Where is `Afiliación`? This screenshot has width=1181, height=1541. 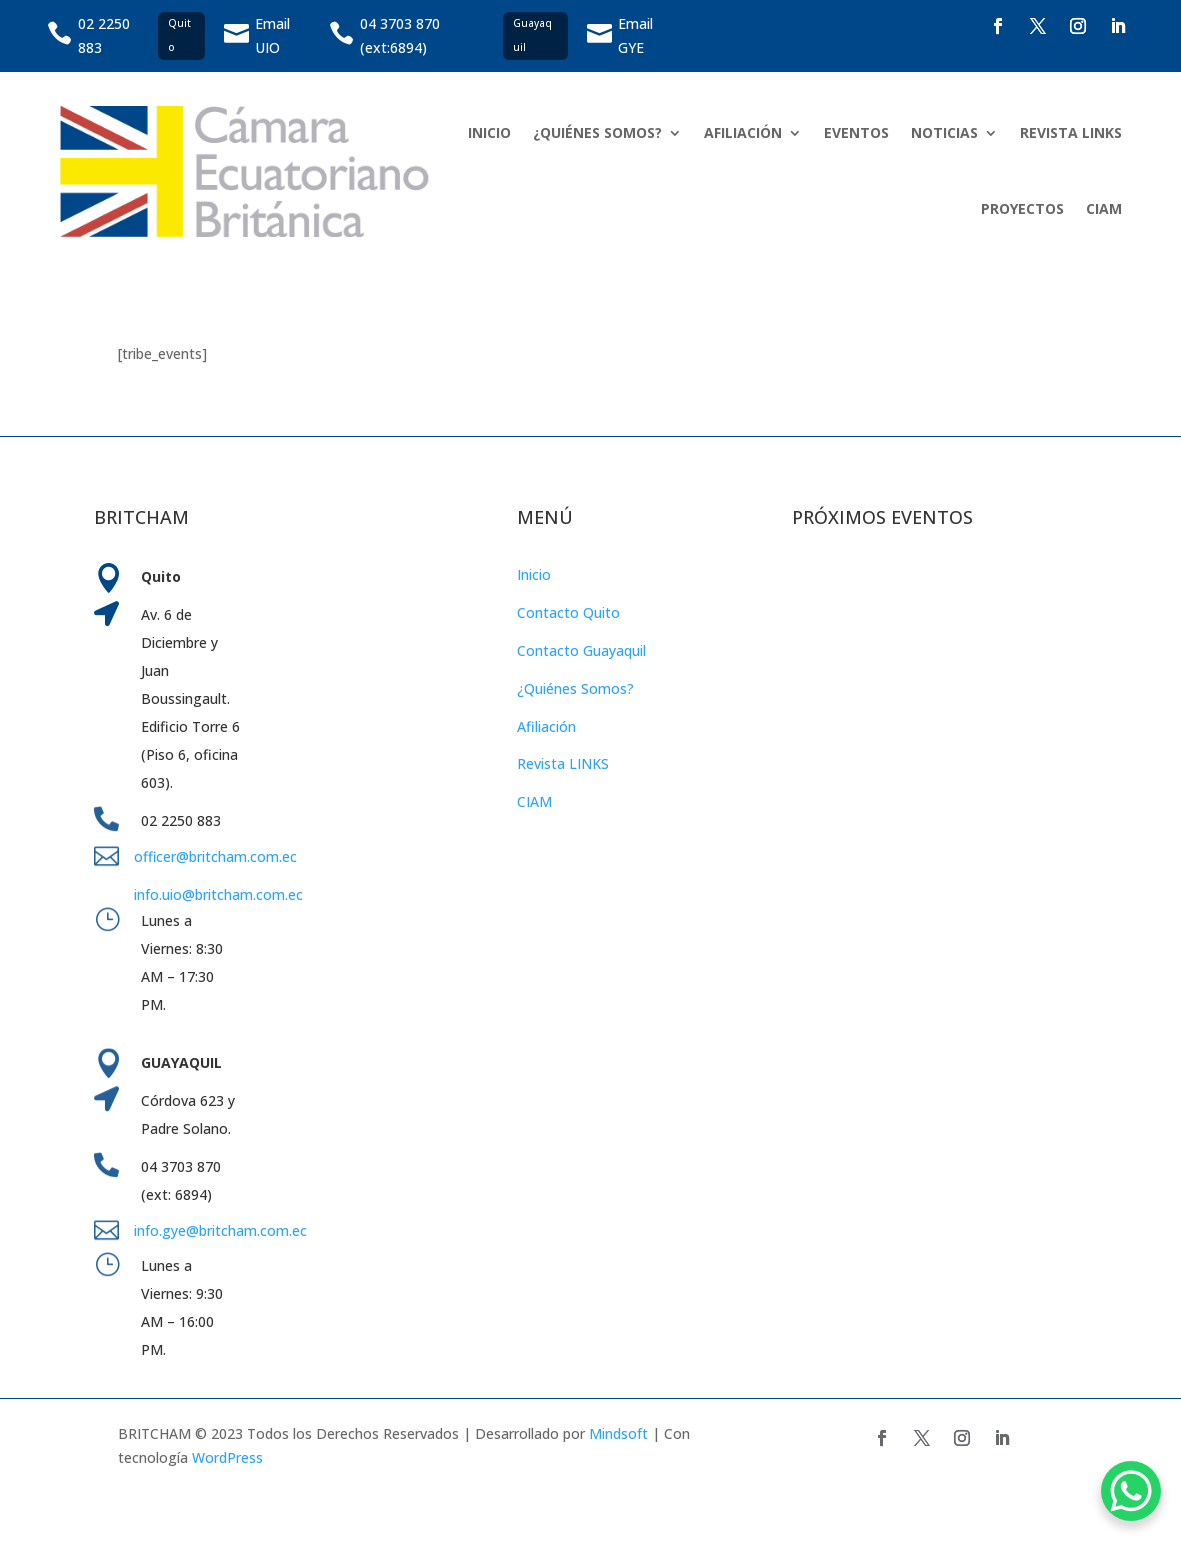
Afiliación is located at coordinates (546, 726).